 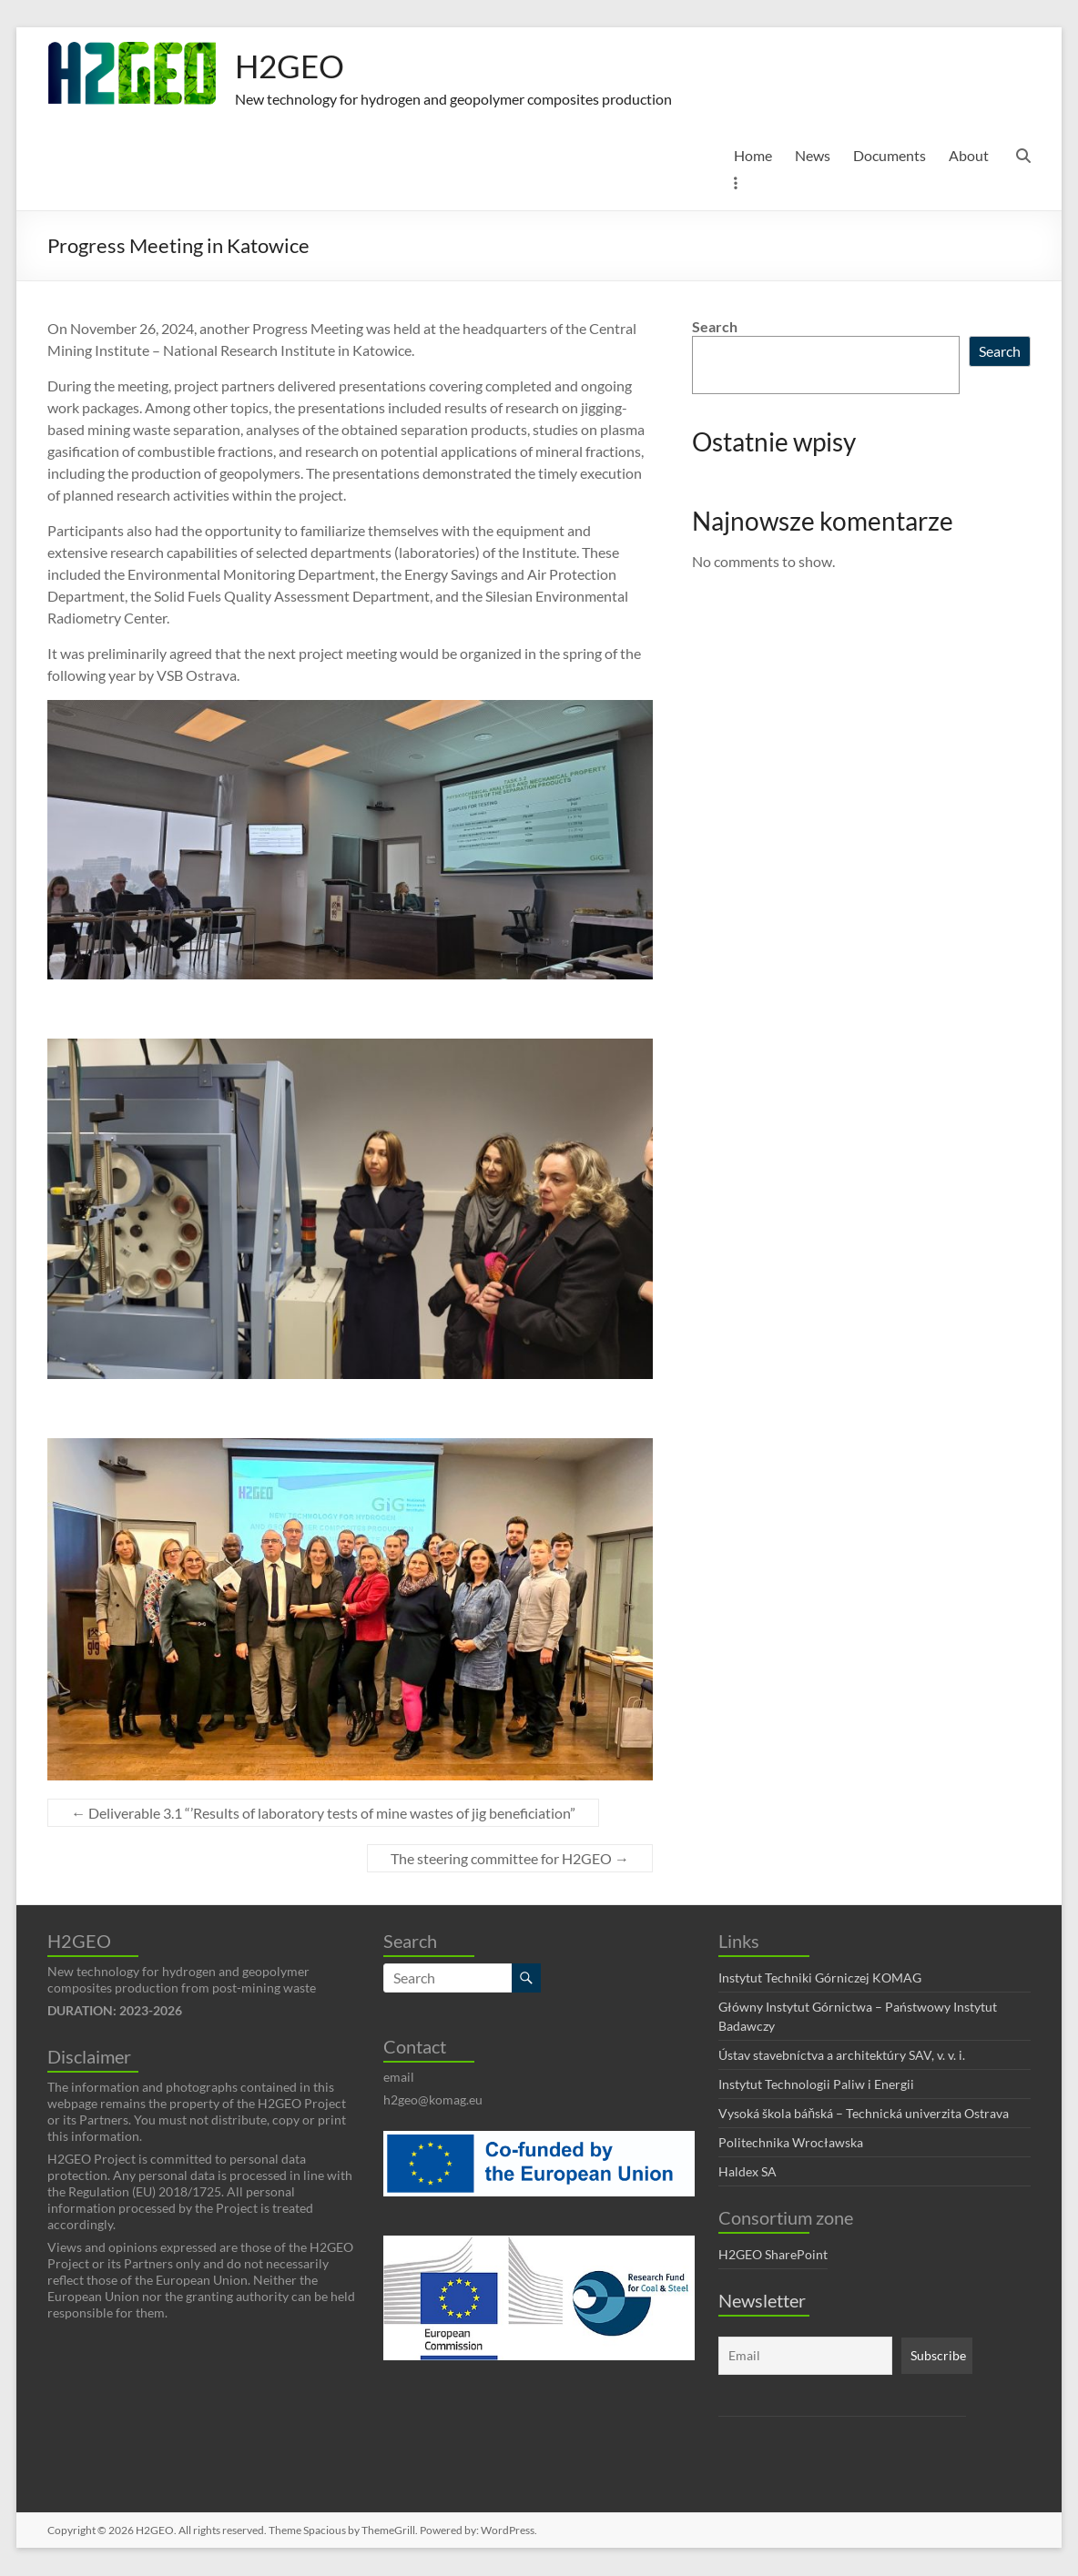 What do you see at coordinates (819, 1978) in the screenshot?
I see `Instytut Techniki Górniczej KOMAG` at bounding box center [819, 1978].